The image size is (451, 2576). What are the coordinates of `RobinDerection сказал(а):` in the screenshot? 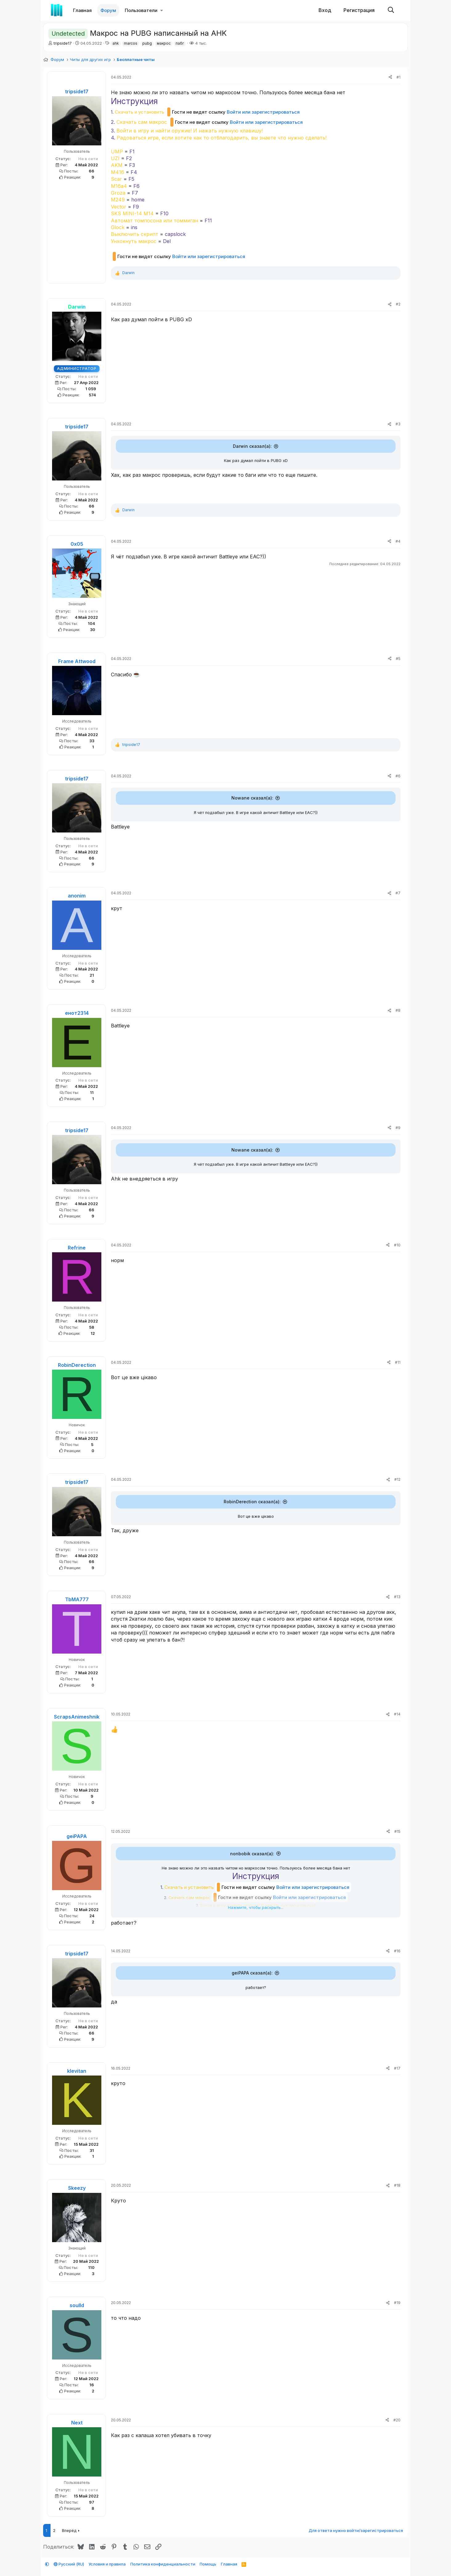 It's located at (252, 1501).